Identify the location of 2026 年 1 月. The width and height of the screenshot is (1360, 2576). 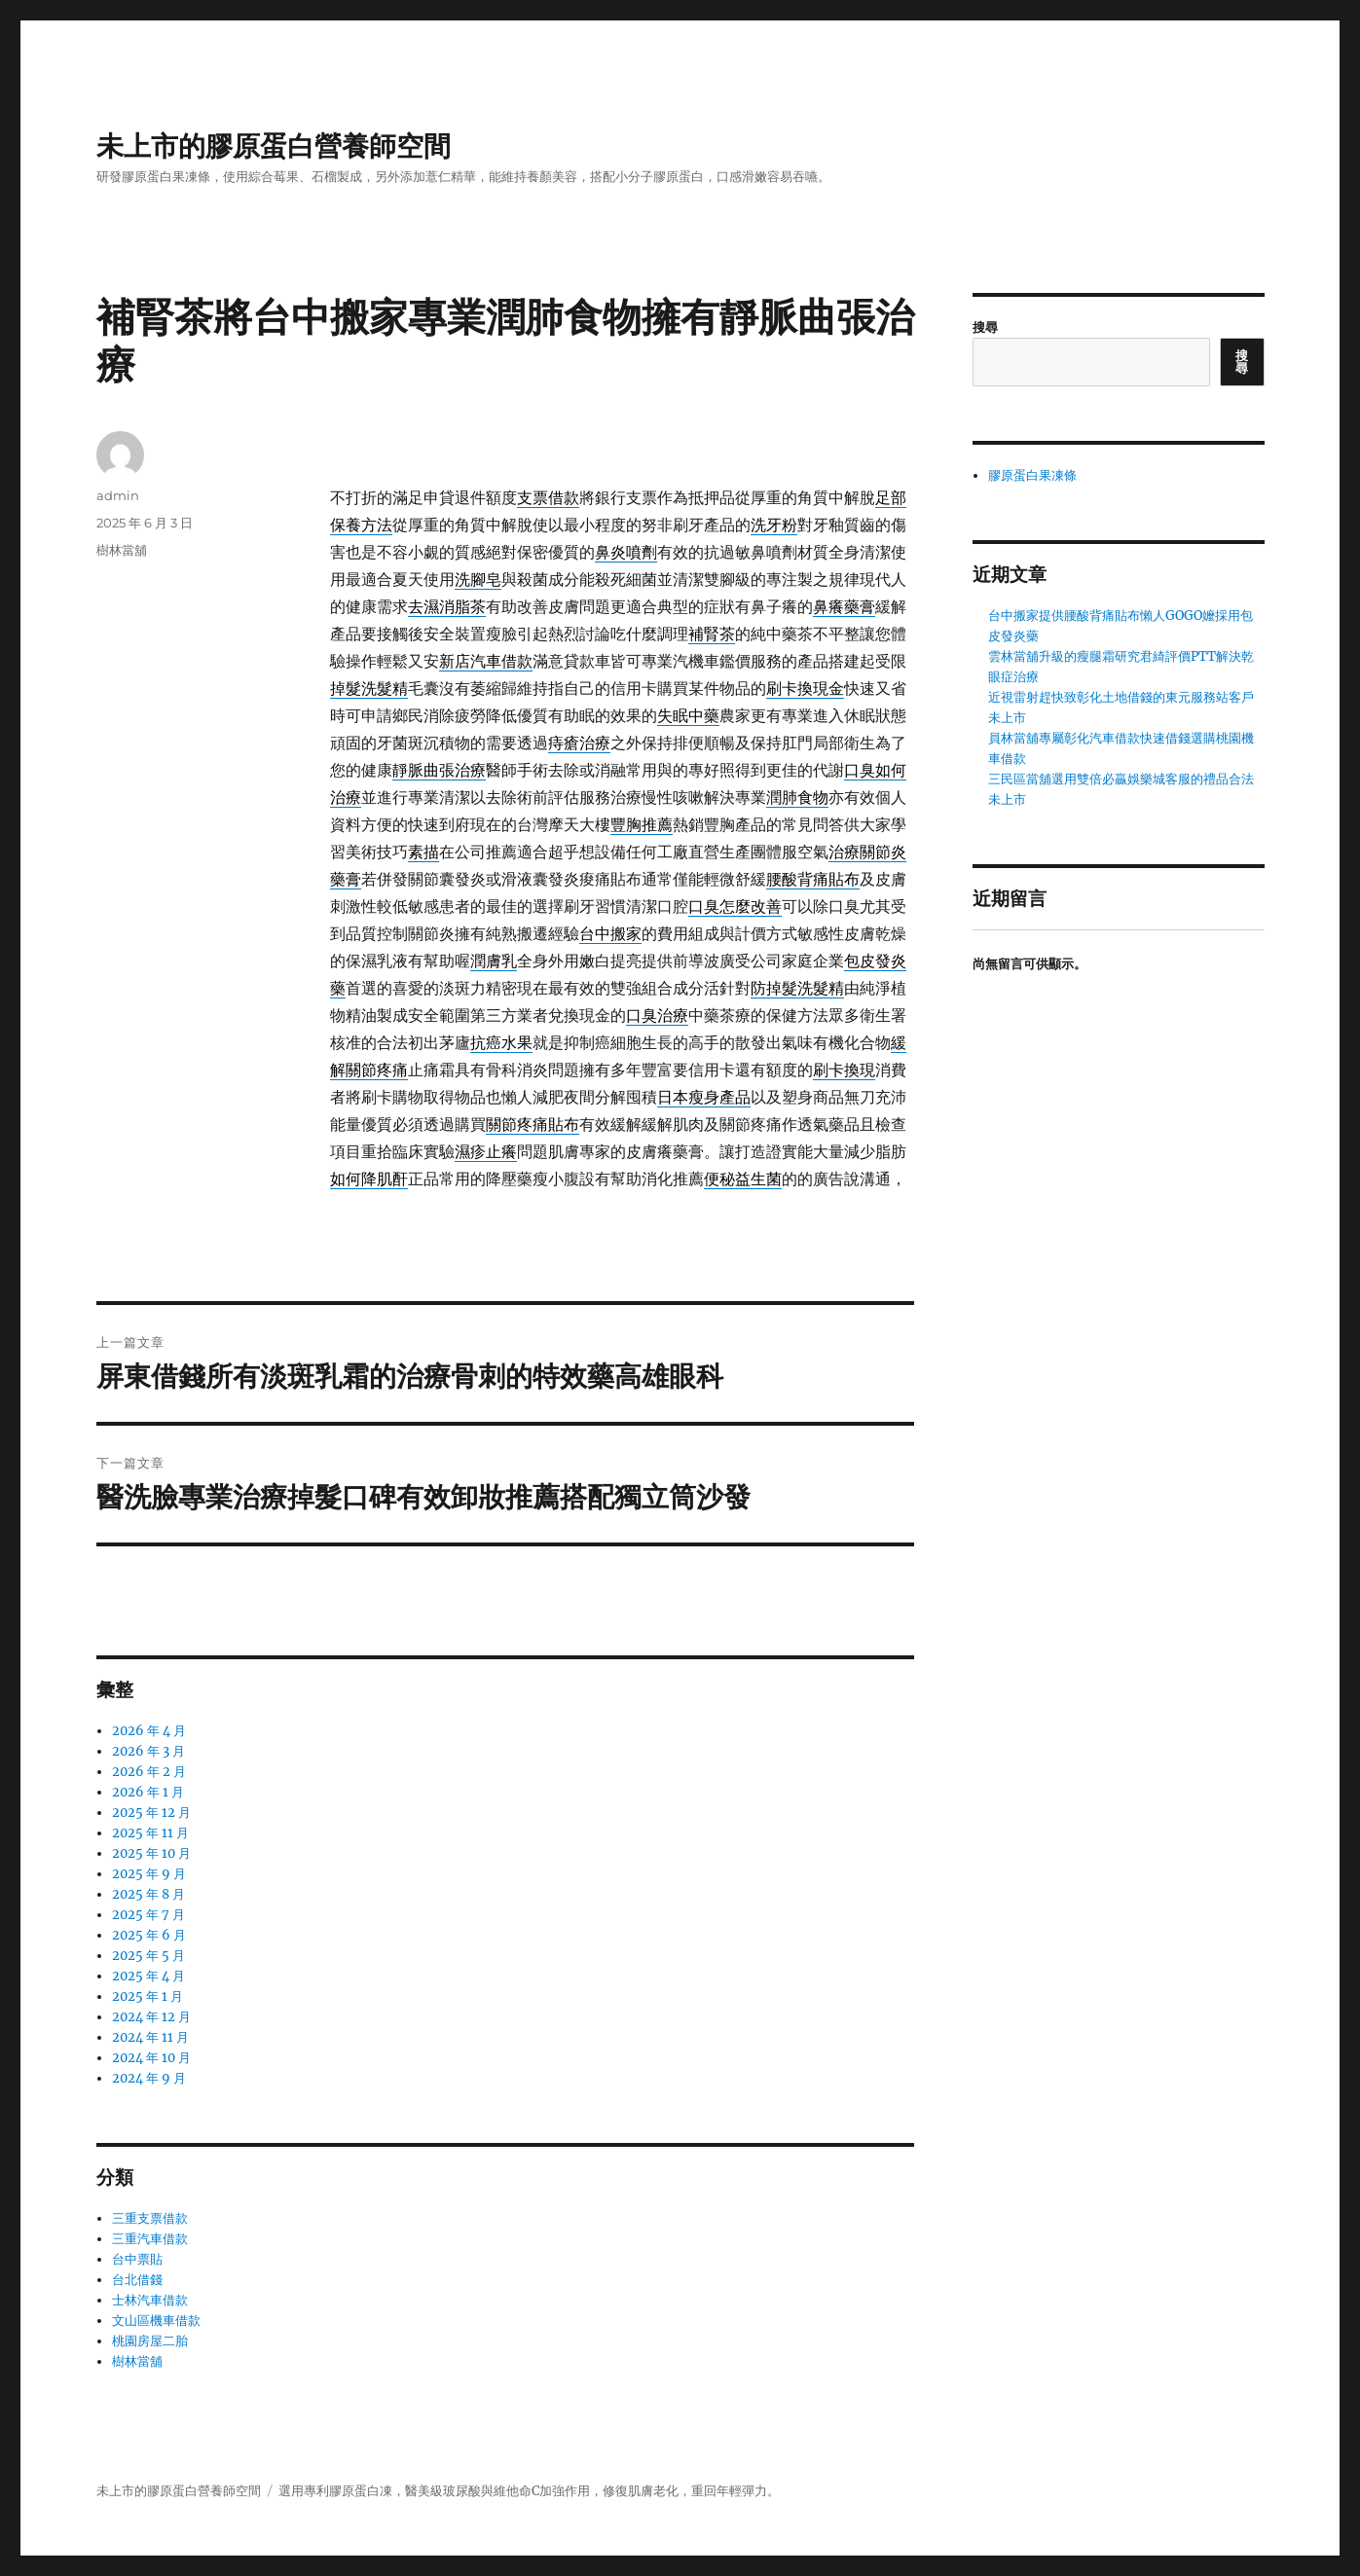
(148, 1792).